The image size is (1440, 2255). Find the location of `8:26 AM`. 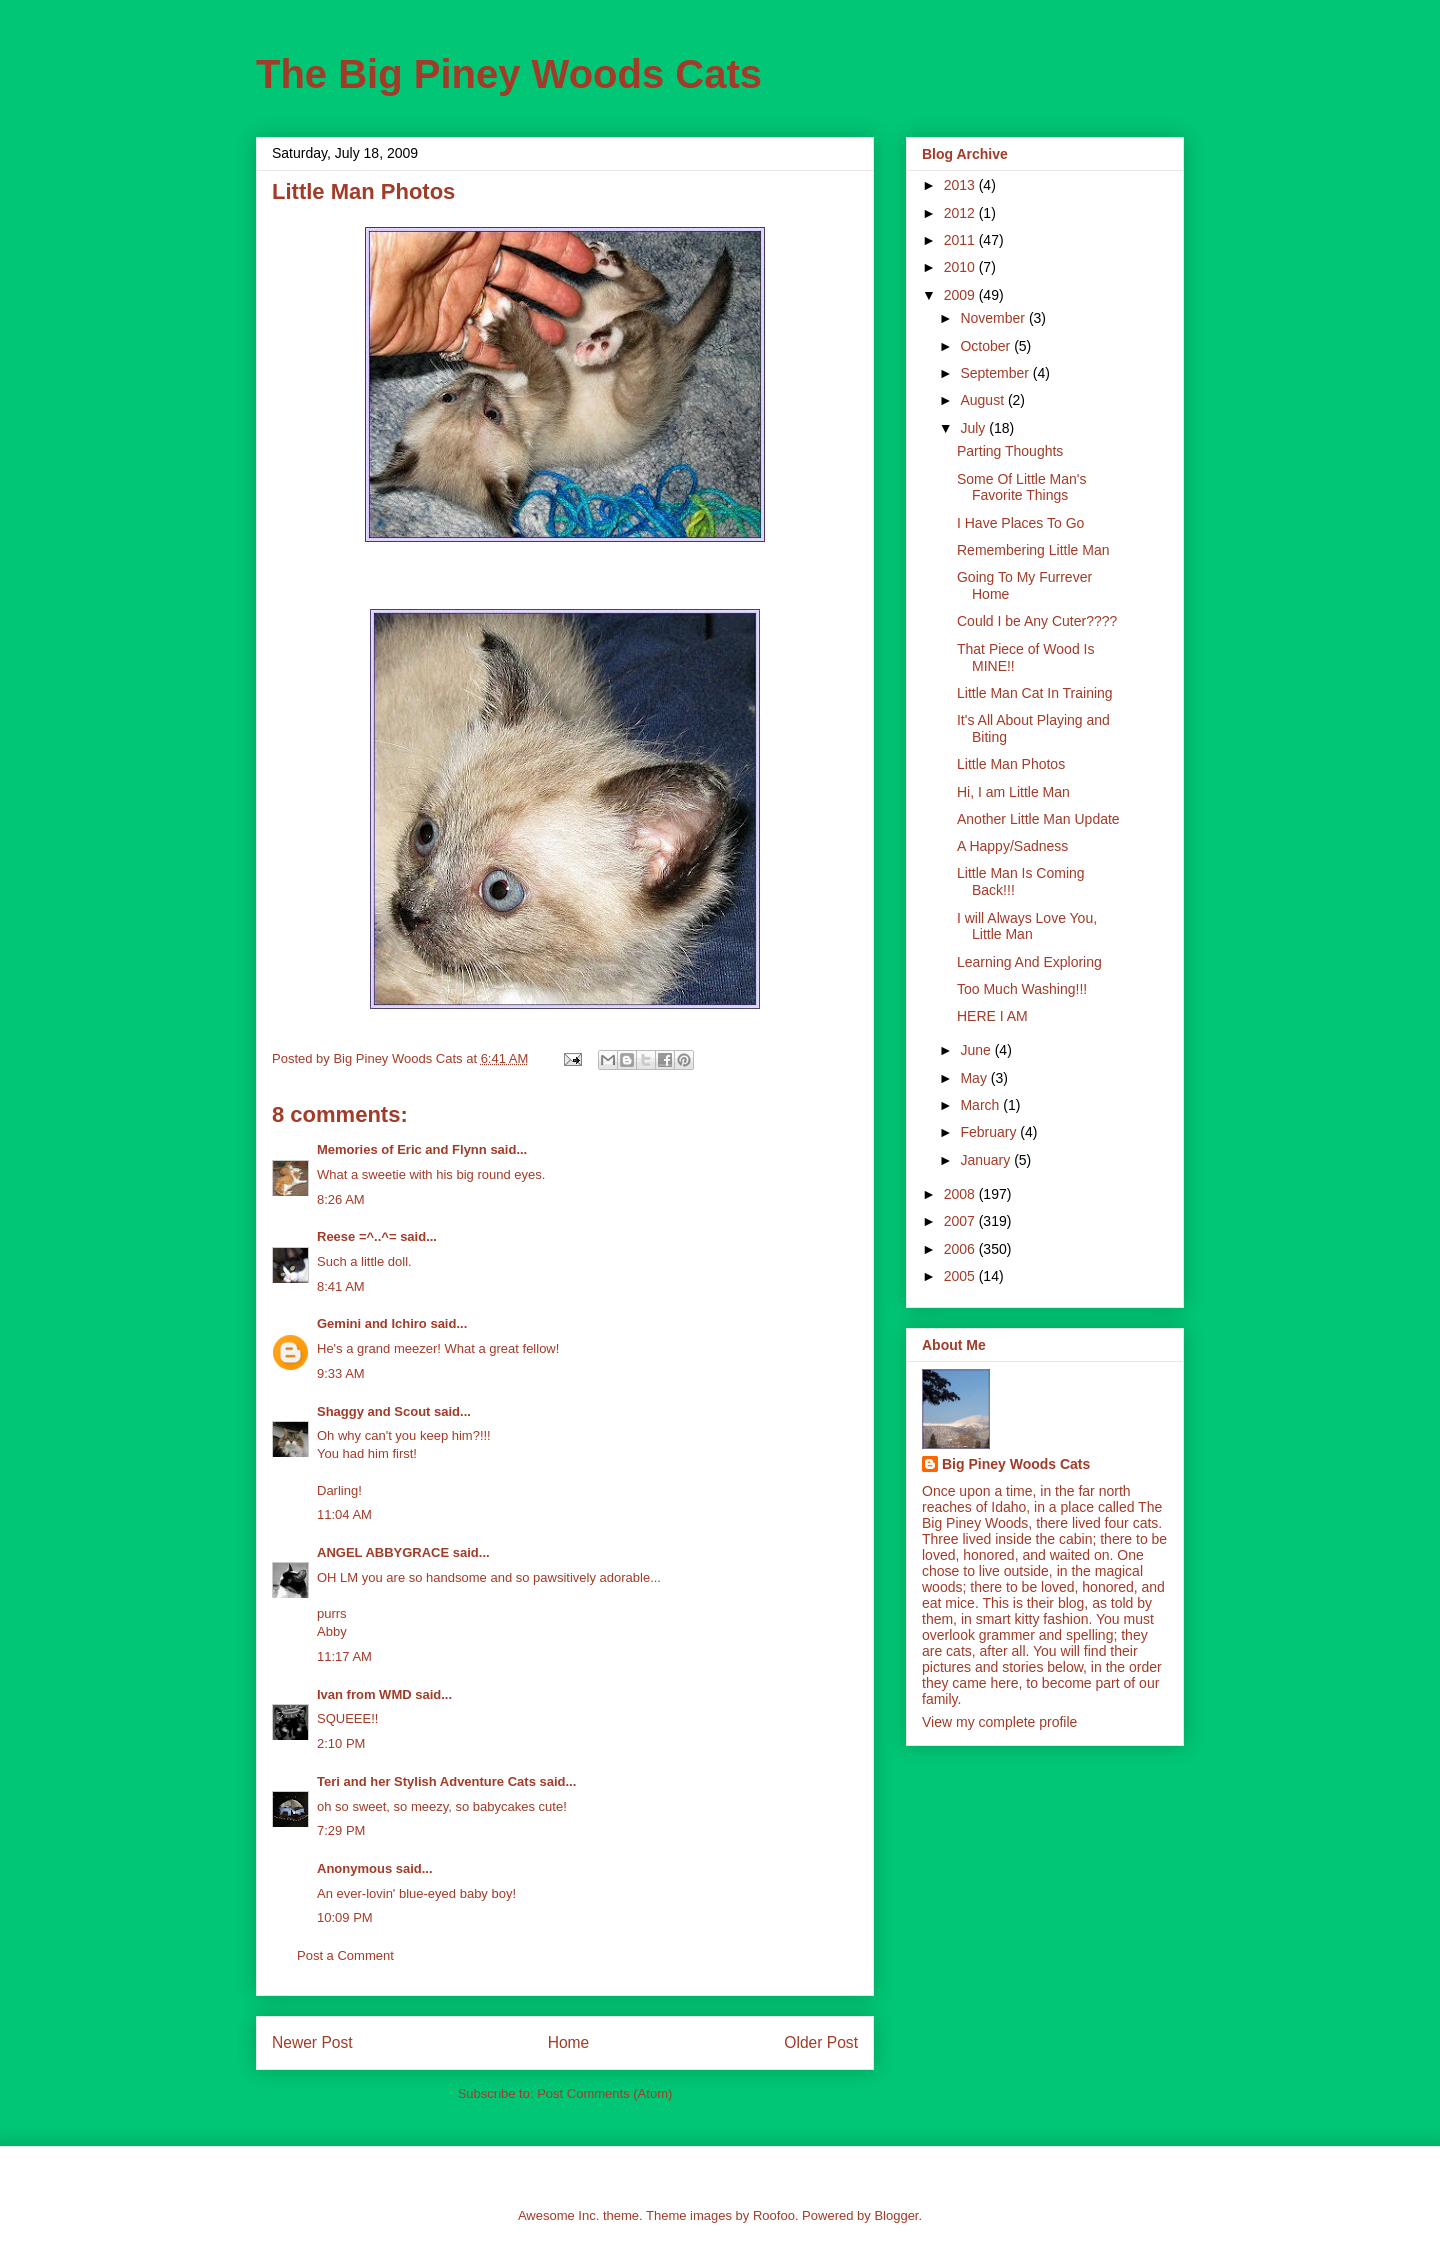

8:26 AM is located at coordinates (341, 1199).